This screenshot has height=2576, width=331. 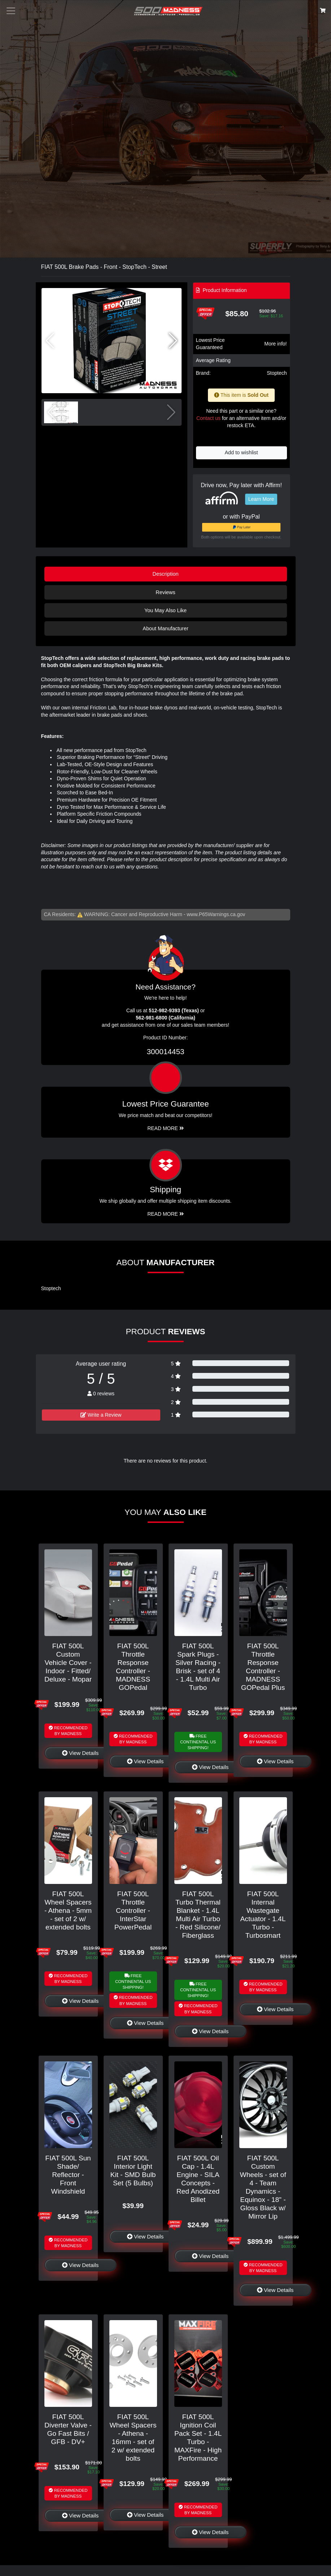 I want to click on Stoptech, so click(x=277, y=373).